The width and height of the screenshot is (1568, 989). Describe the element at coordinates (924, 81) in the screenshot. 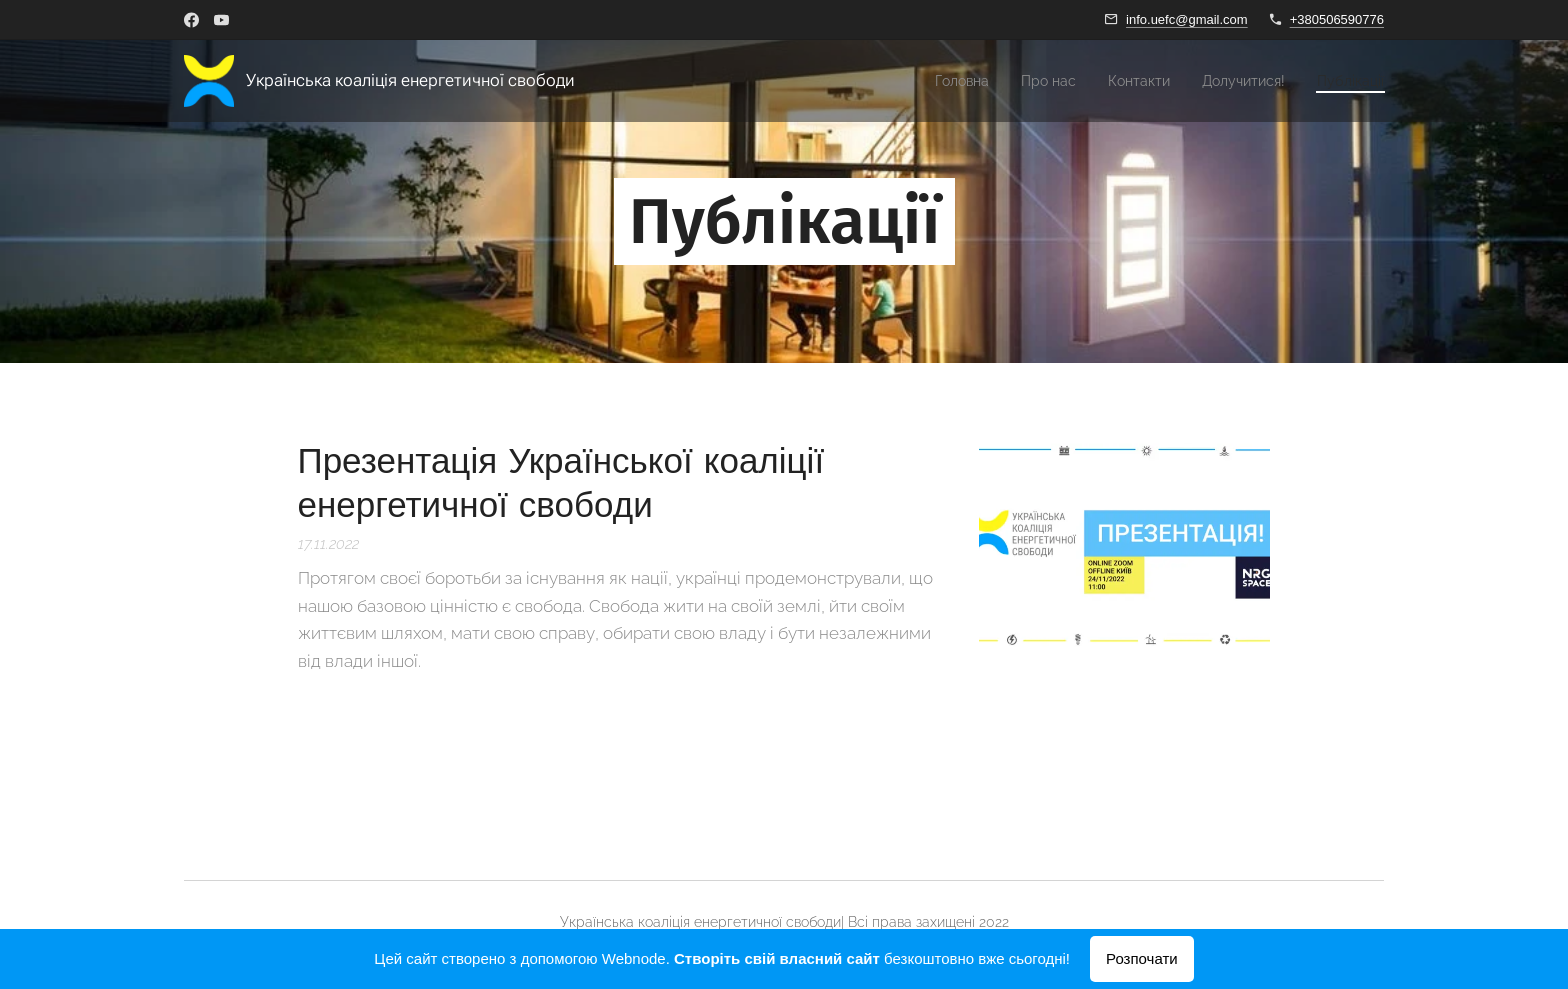

I see `[menuitem]` at that location.